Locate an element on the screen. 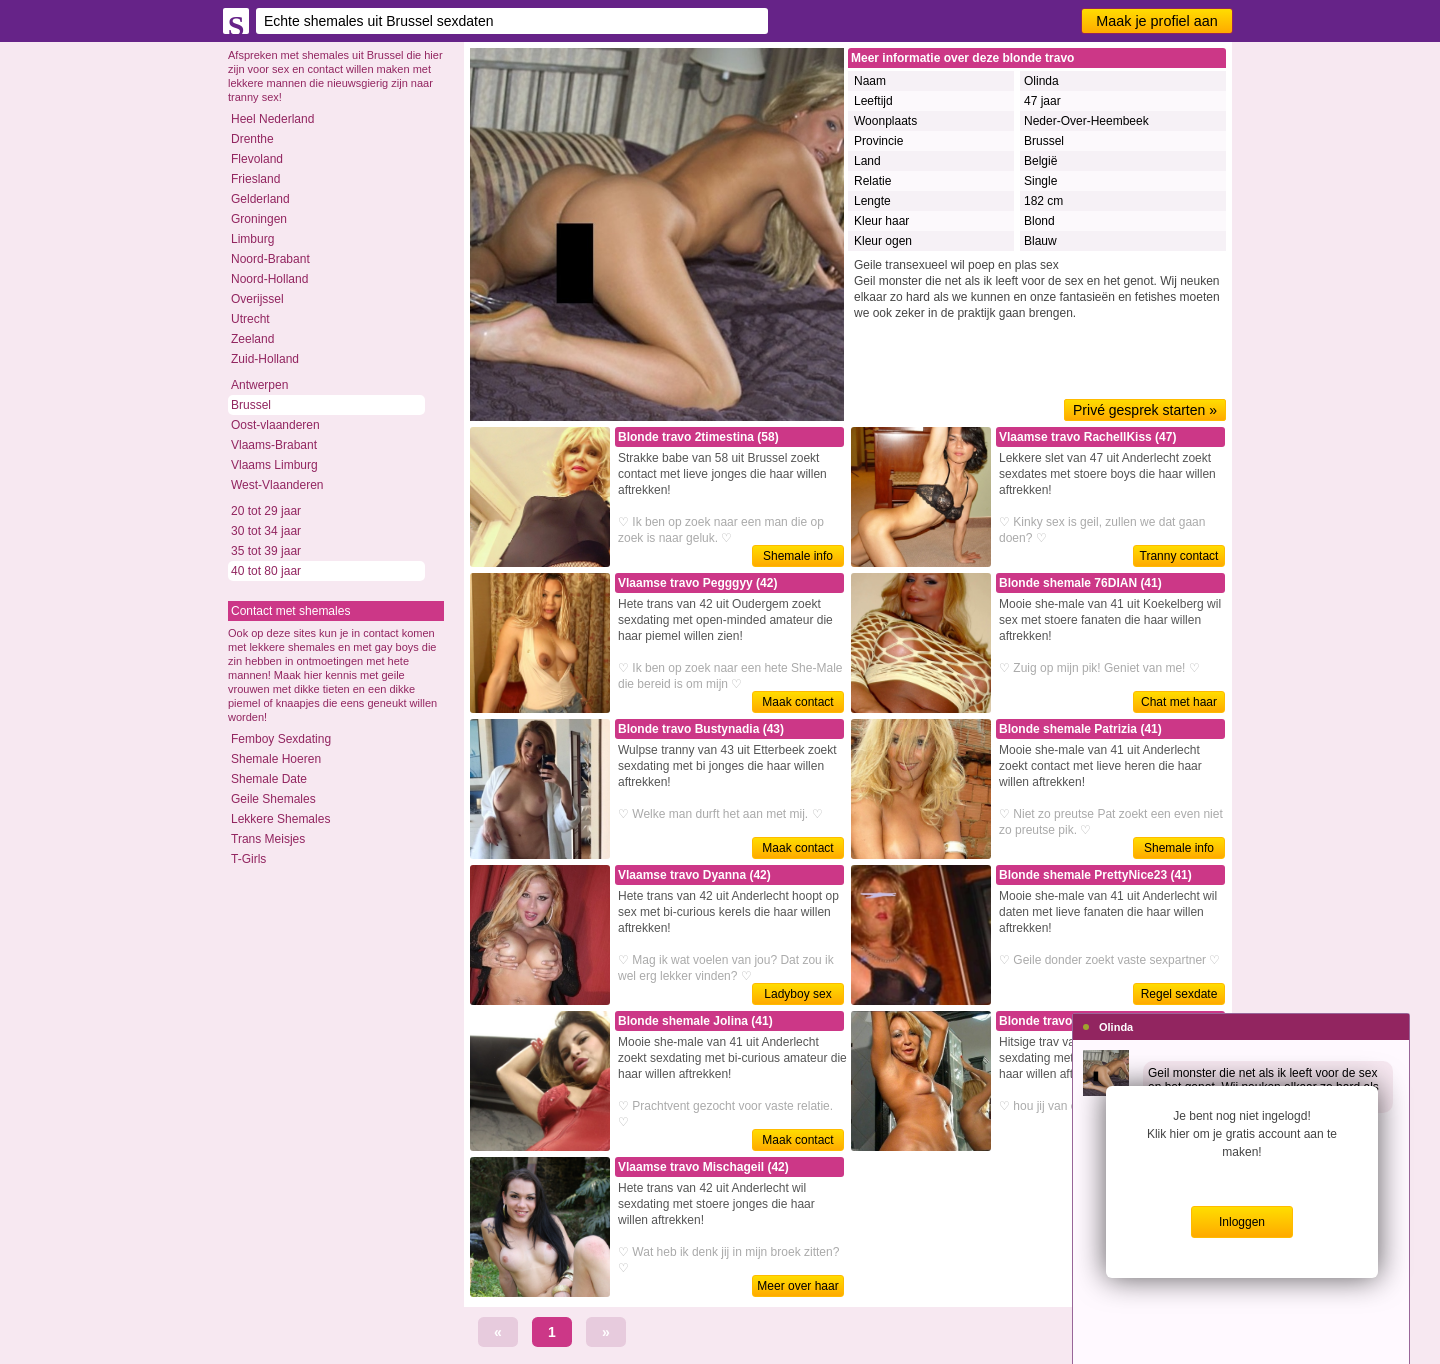  Geile Shemales is located at coordinates (273, 799).